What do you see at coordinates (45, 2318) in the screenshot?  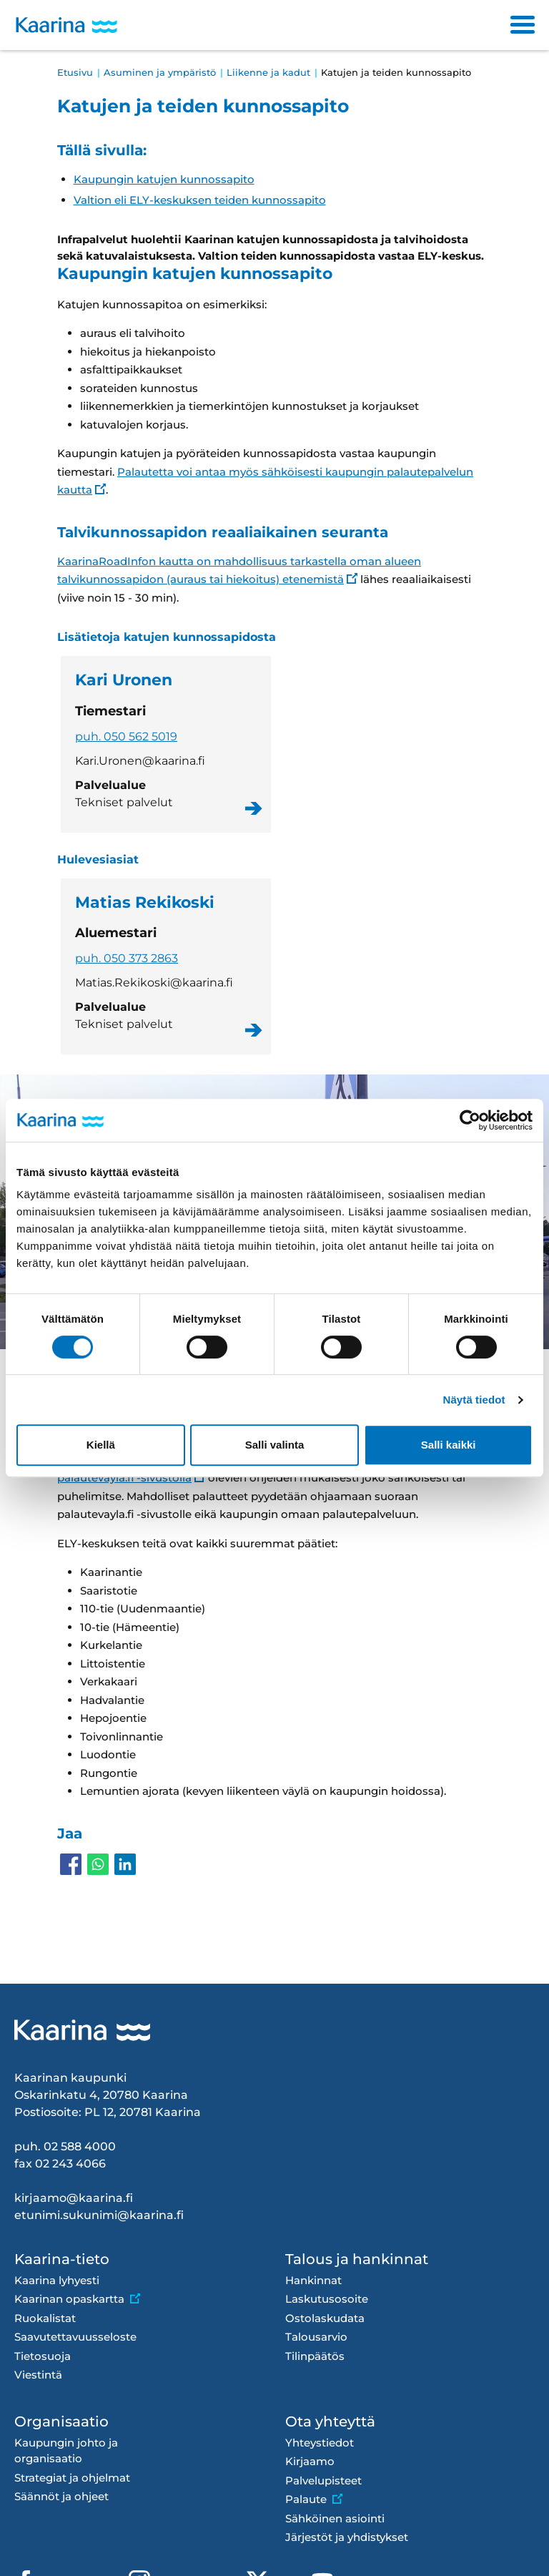 I see `Ruokalistat` at bounding box center [45, 2318].